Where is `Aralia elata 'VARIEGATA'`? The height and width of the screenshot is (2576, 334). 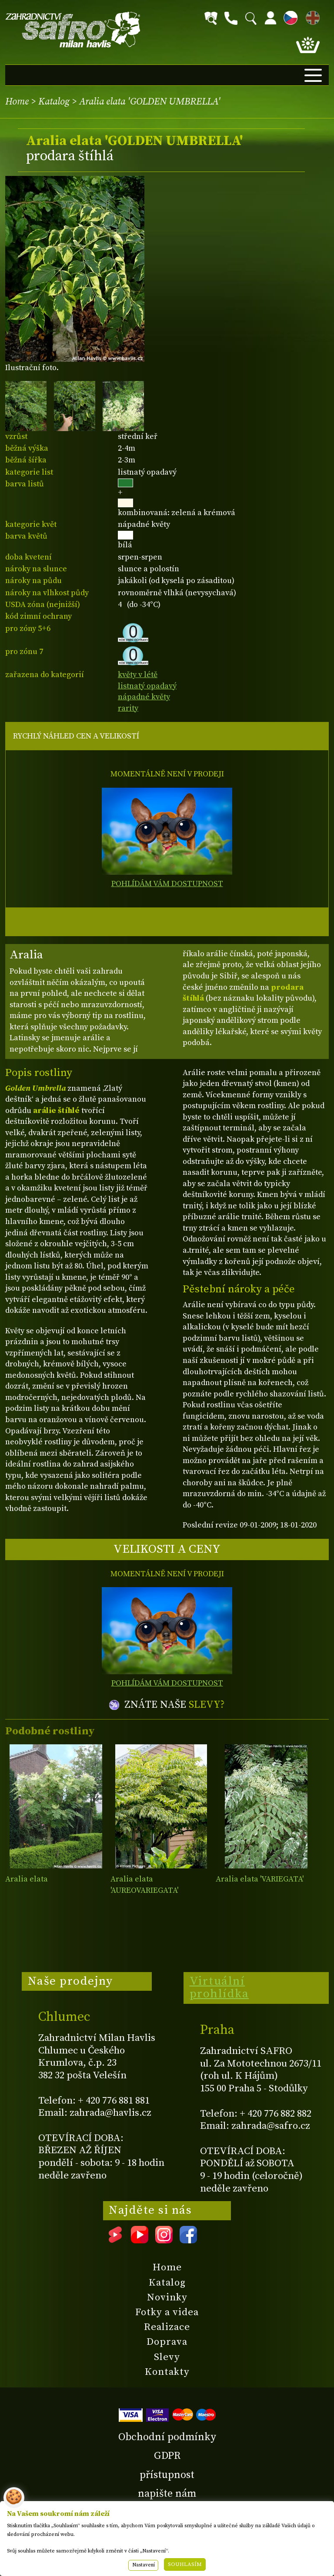 Aralia elata 'VARIEGATA' is located at coordinates (260, 1879).